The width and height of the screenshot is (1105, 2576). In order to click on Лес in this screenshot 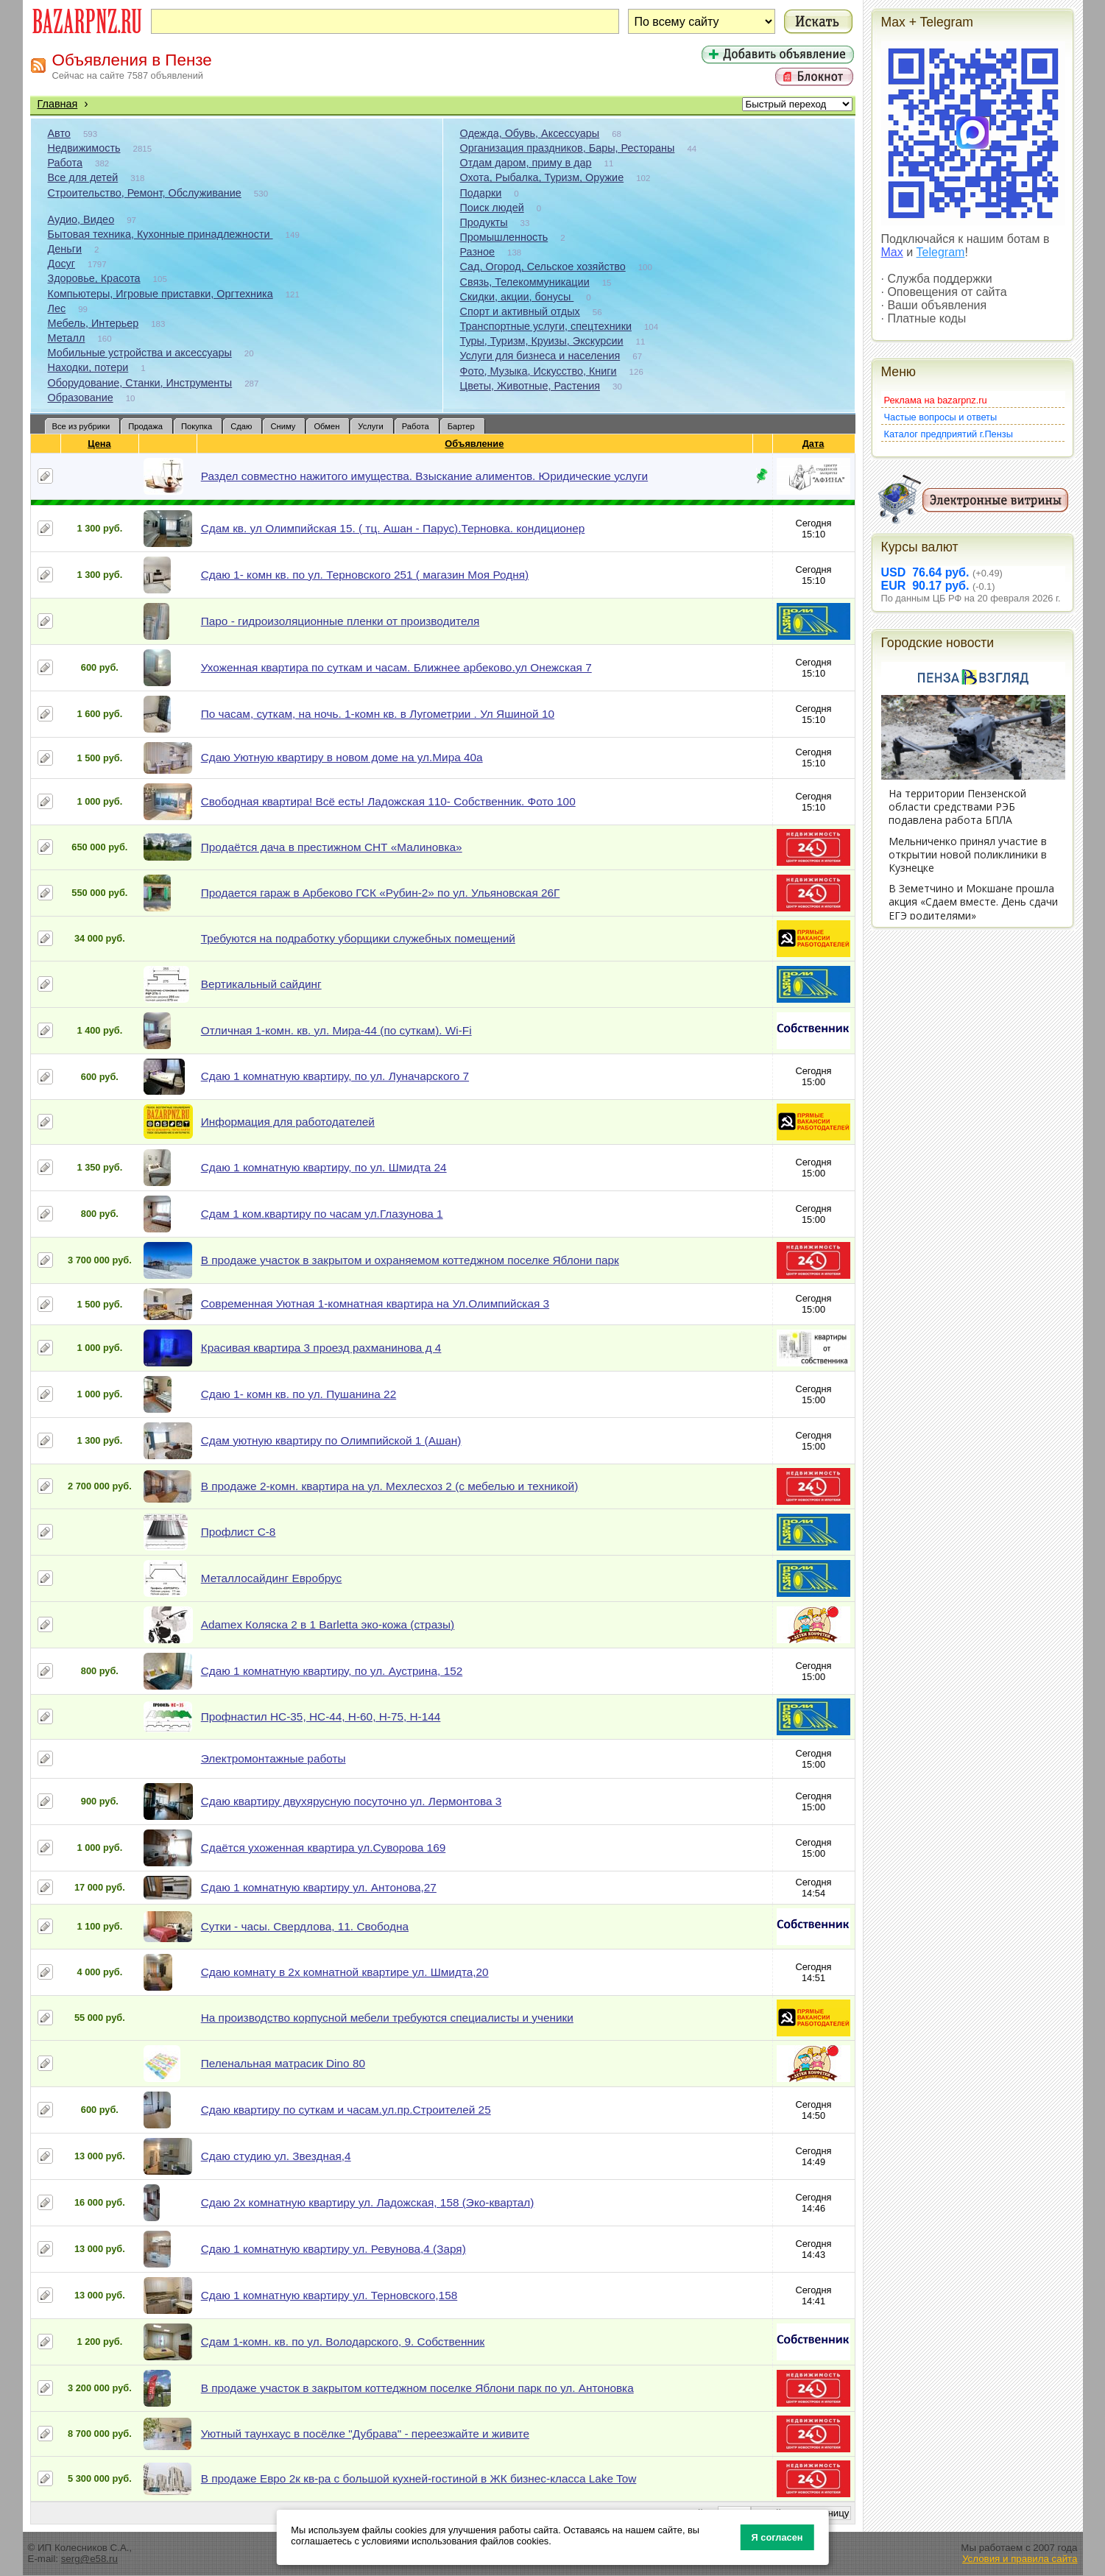, I will do `click(57, 308)`.